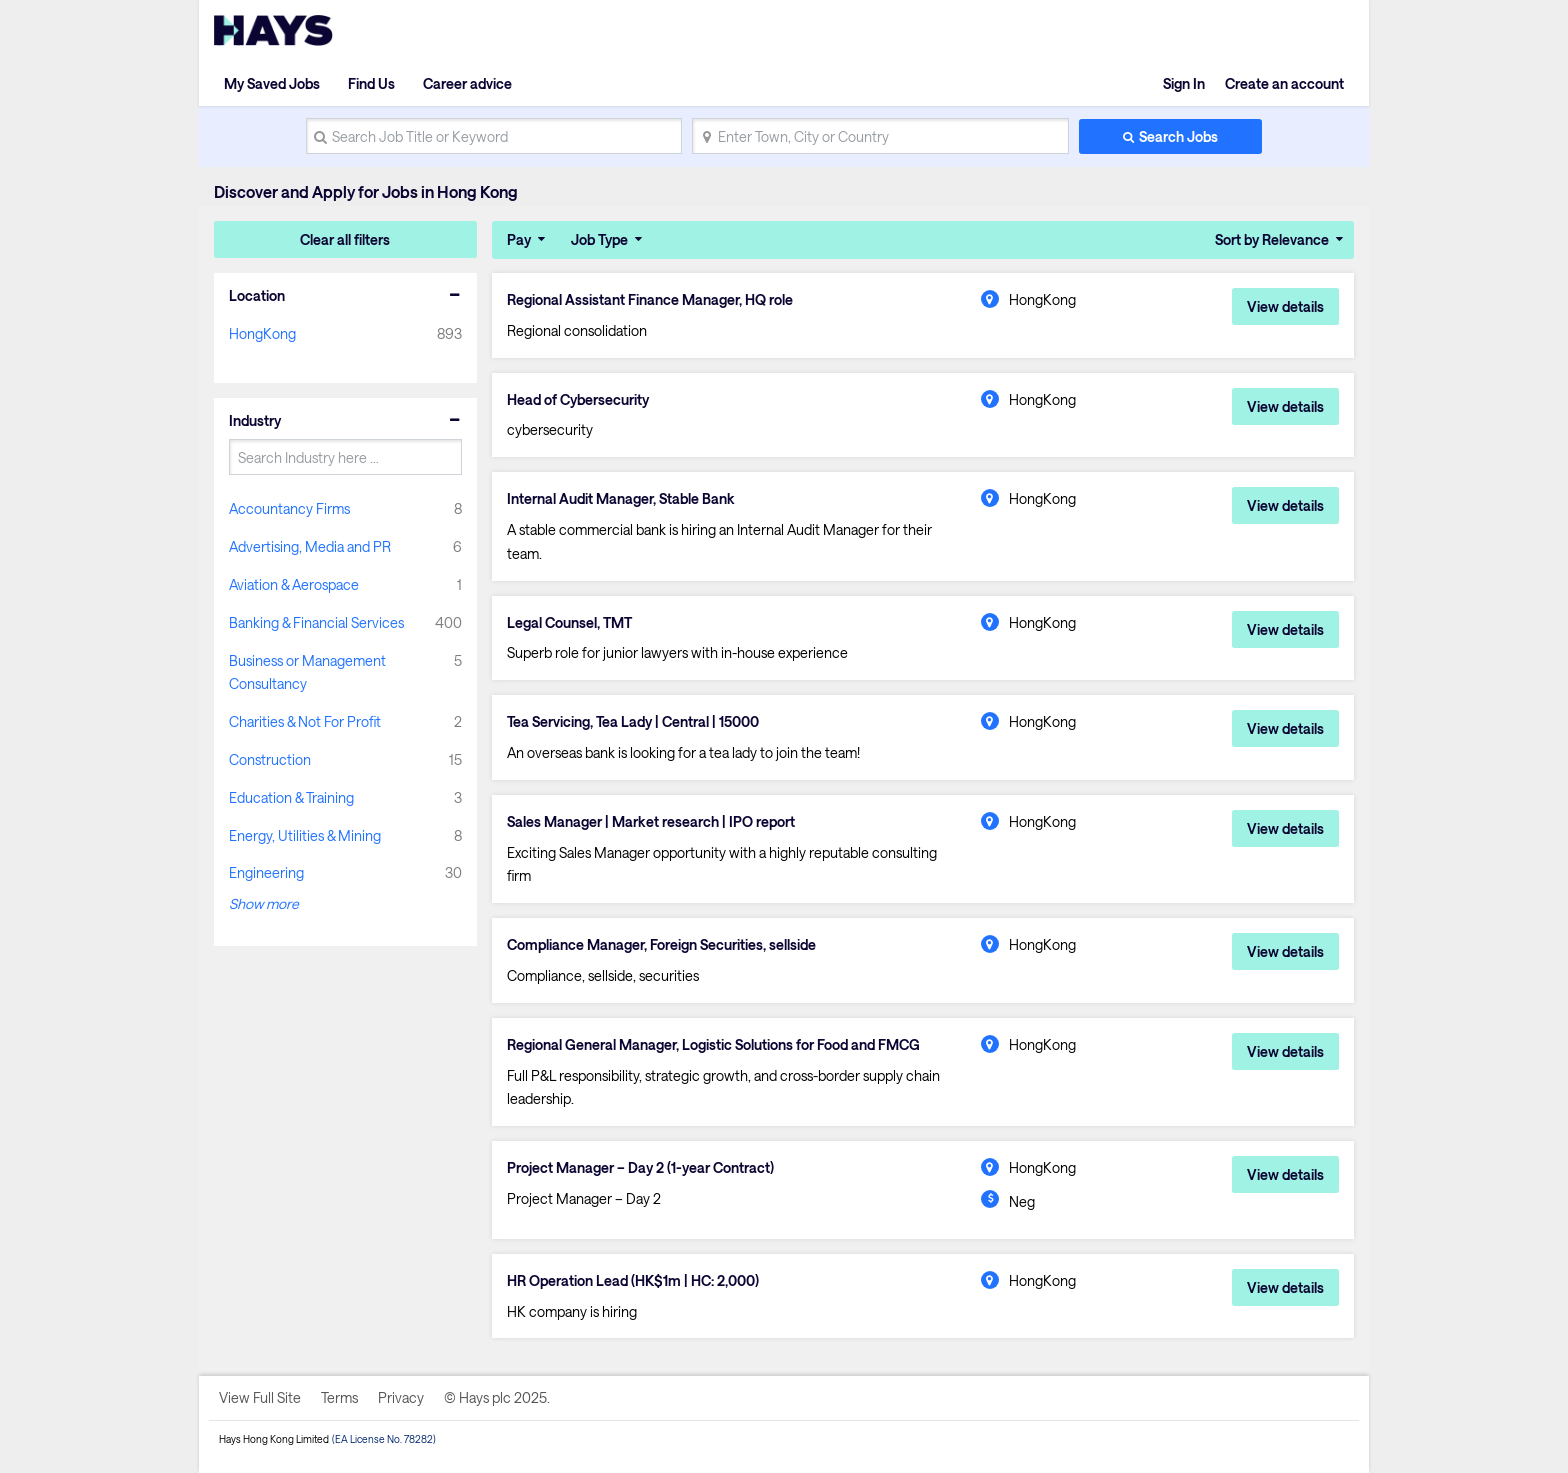 The image size is (1568, 1473). What do you see at coordinates (307, 672) in the screenshot?
I see `Business or Management Consultancy` at bounding box center [307, 672].